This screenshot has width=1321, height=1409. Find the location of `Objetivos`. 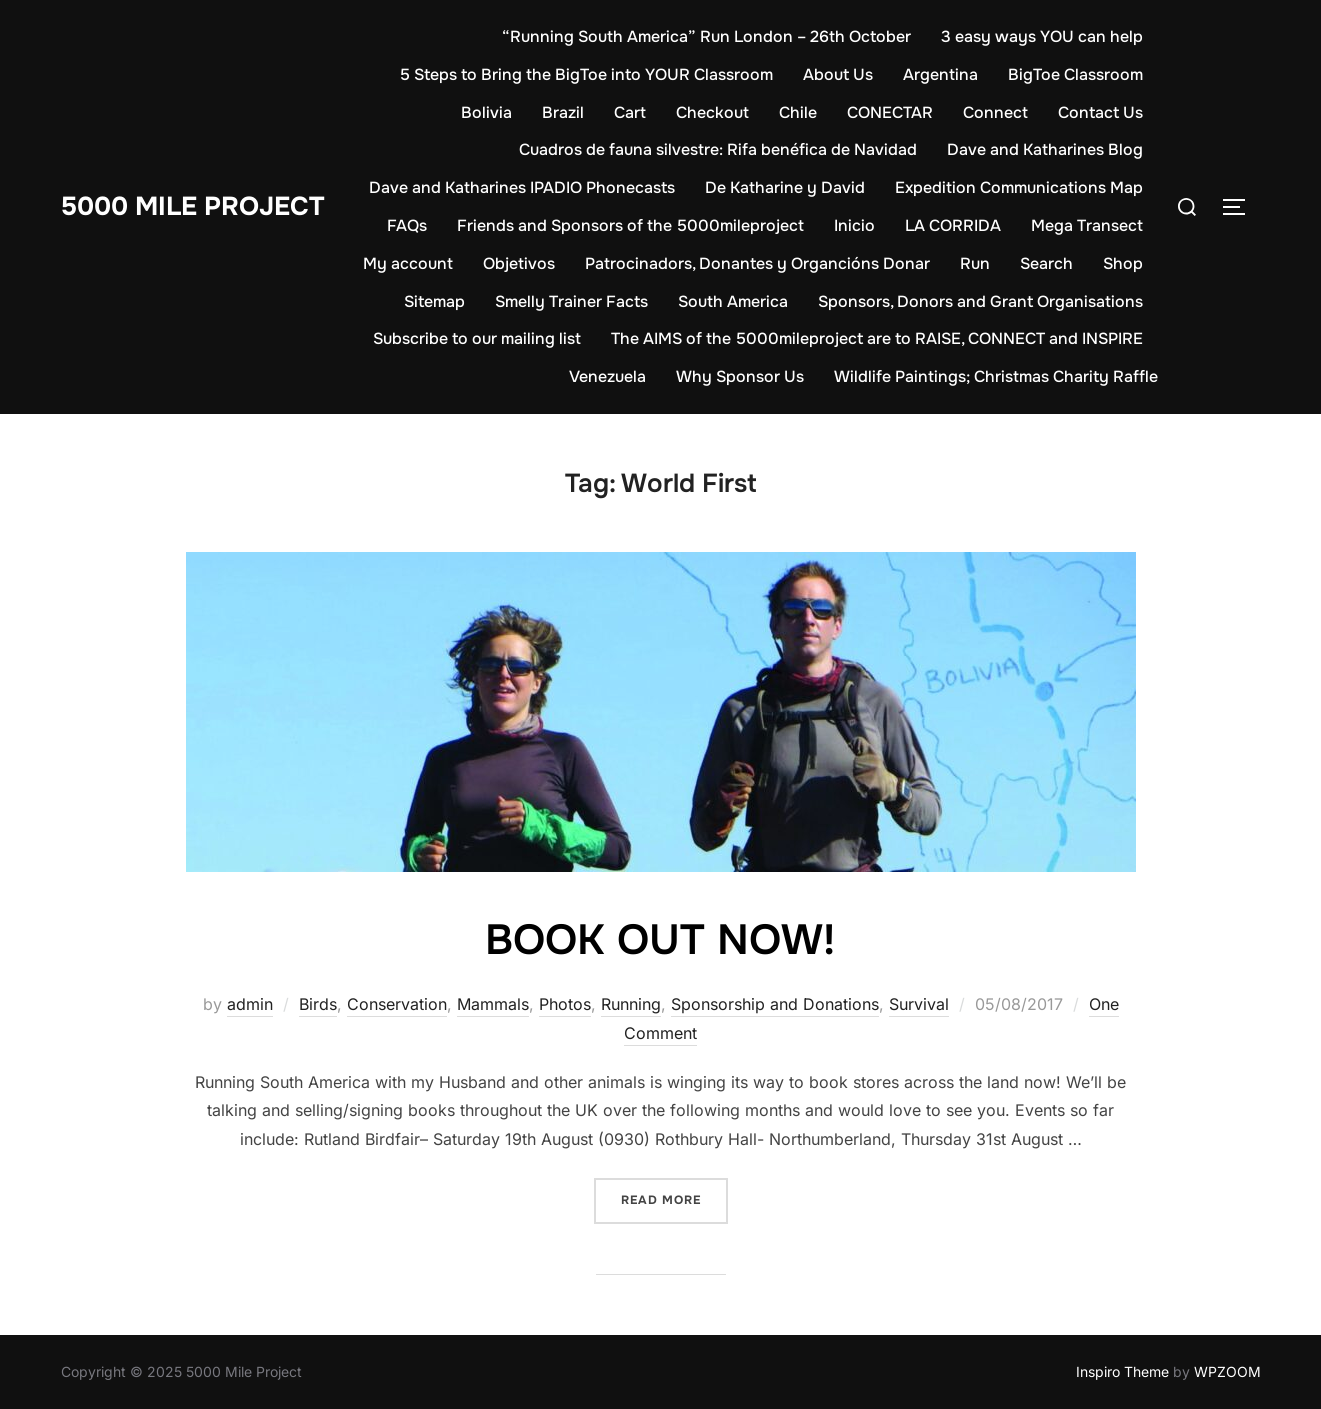

Objetivos is located at coordinates (519, 263).